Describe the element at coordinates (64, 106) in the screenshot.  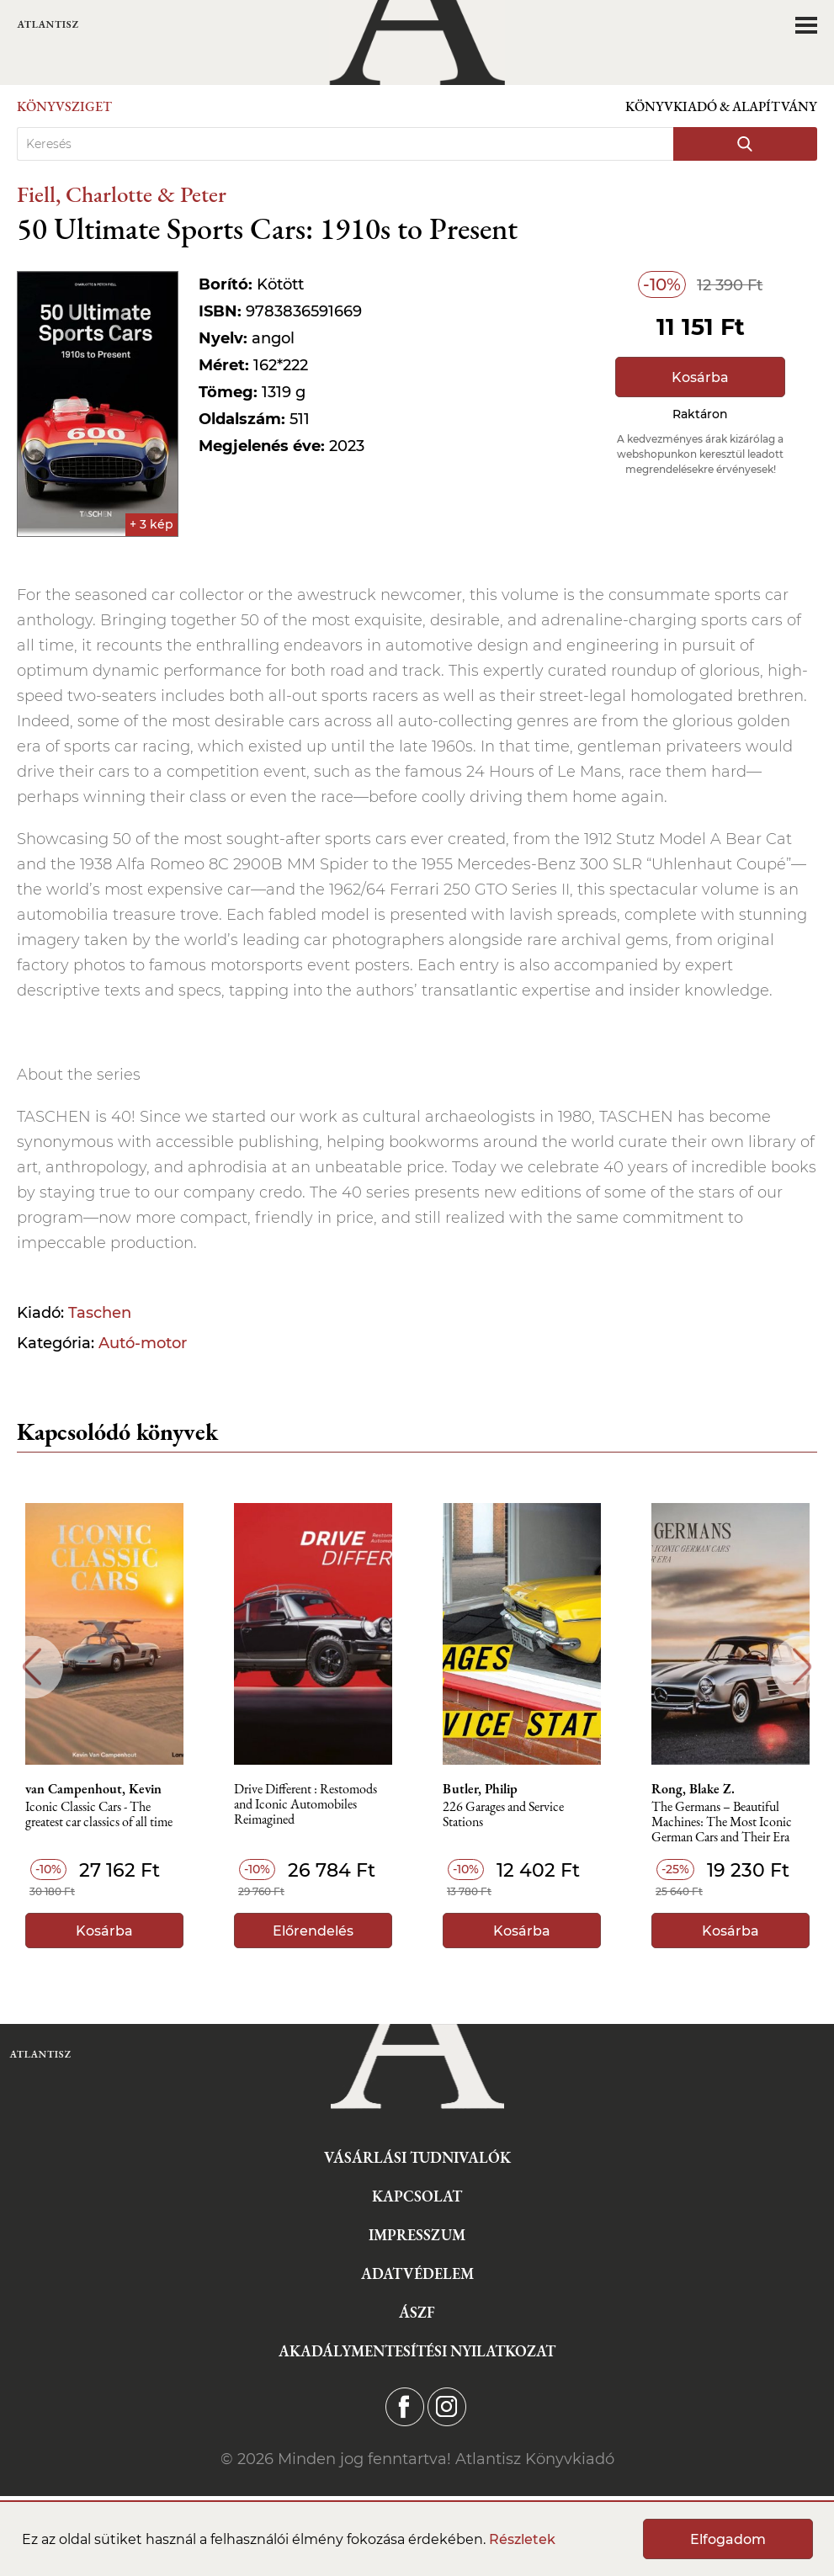
I see `Könyvsziget` at that location.